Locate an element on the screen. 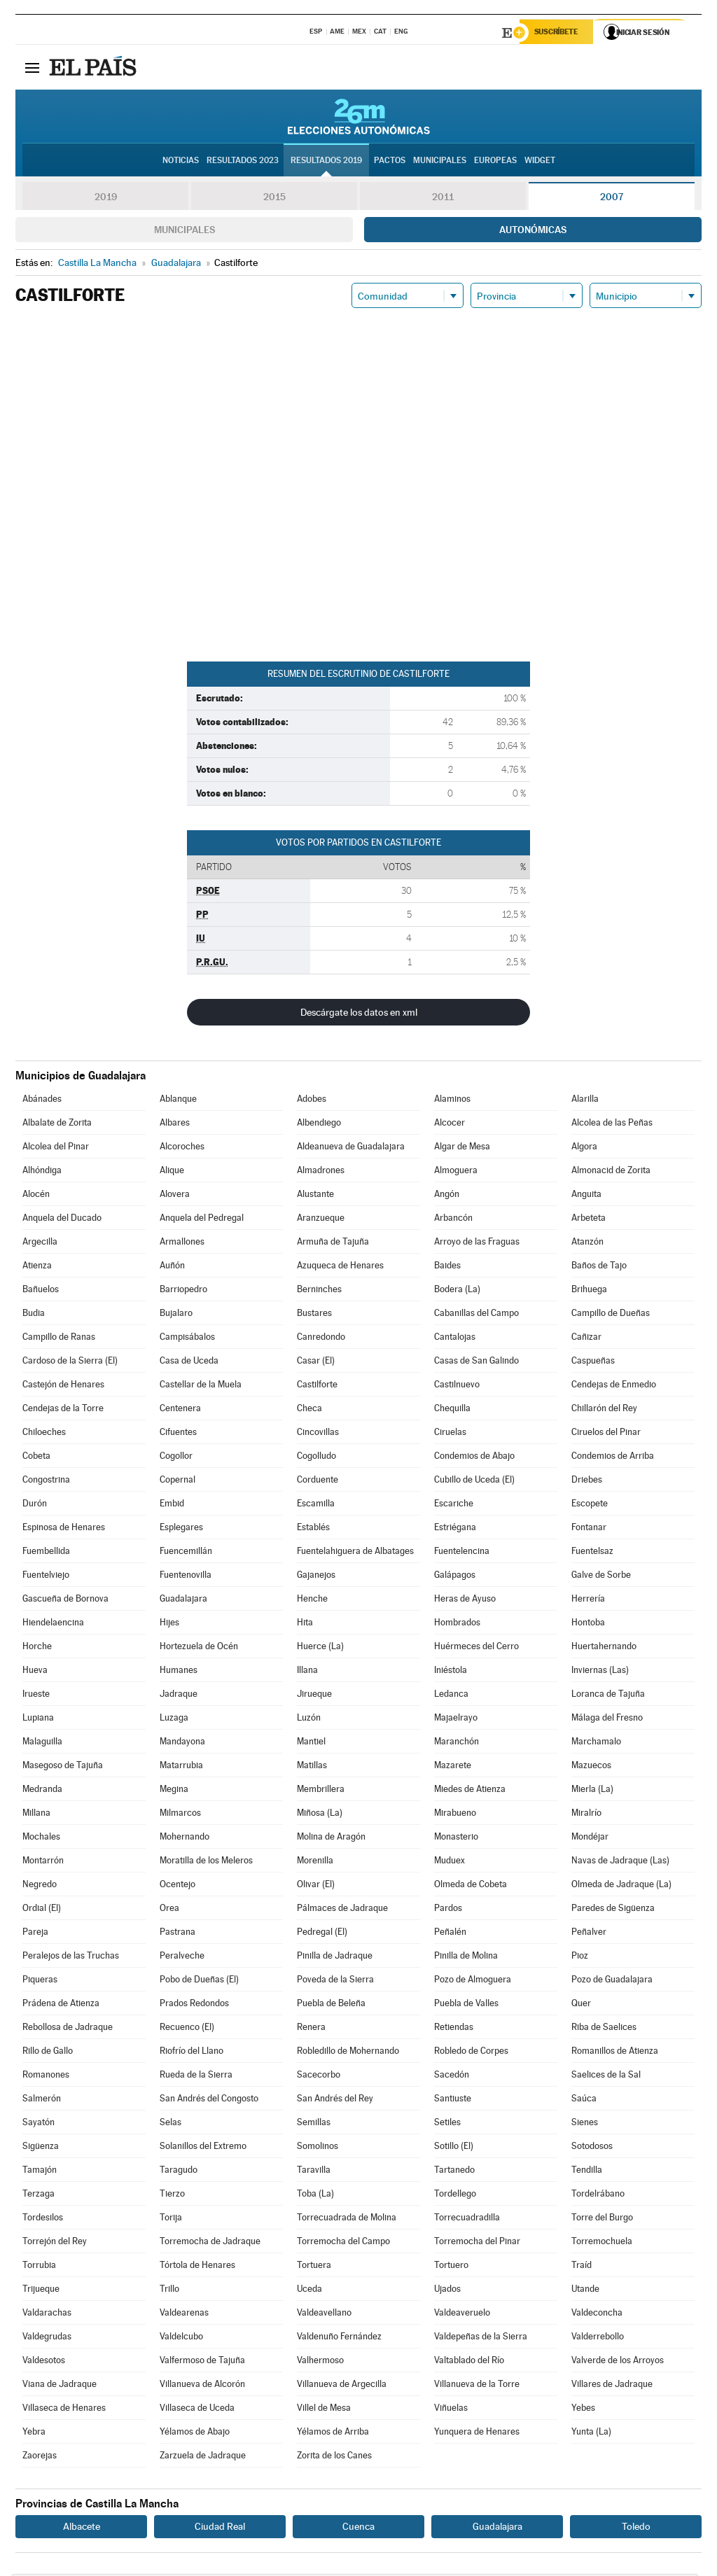 This screenshot has height=2576, width=717. Baños de Tajo is located at coordinates (599, 1267).